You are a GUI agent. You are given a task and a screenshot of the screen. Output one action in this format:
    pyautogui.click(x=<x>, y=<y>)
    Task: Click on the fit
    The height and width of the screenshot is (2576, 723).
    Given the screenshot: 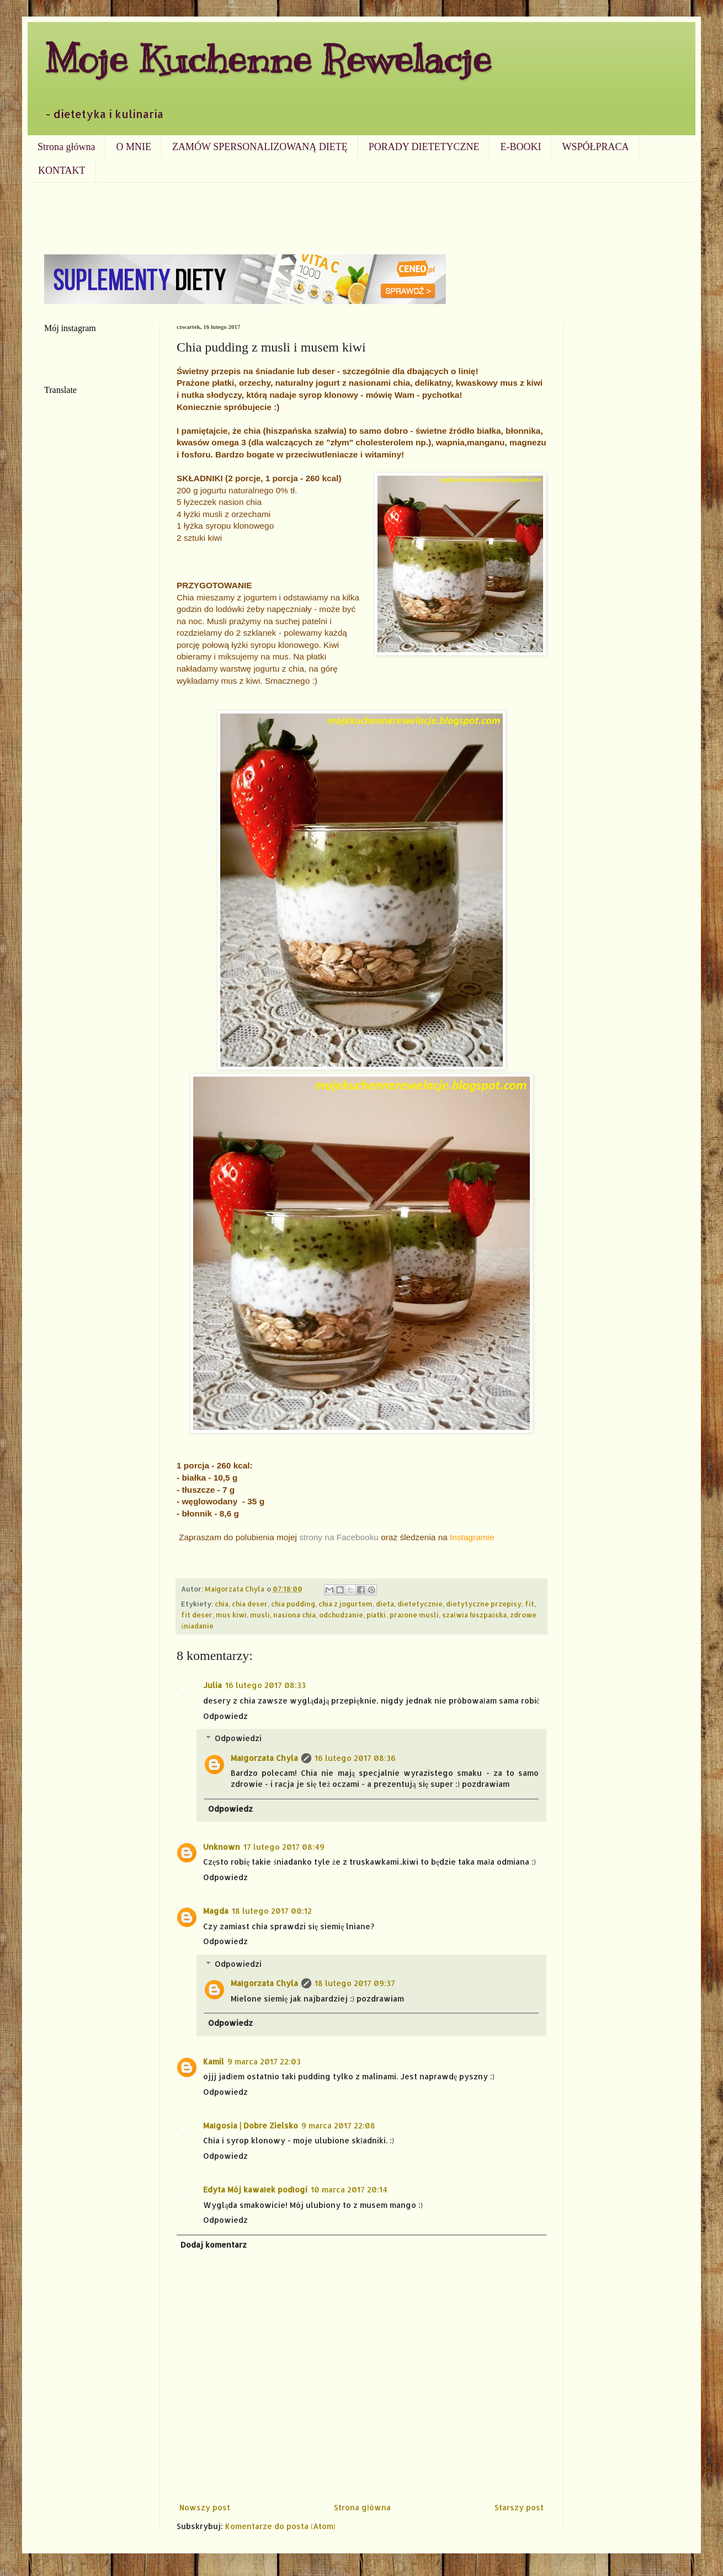 What is the action you would take?
    pyautogui.click(x=529, y=1603)
    